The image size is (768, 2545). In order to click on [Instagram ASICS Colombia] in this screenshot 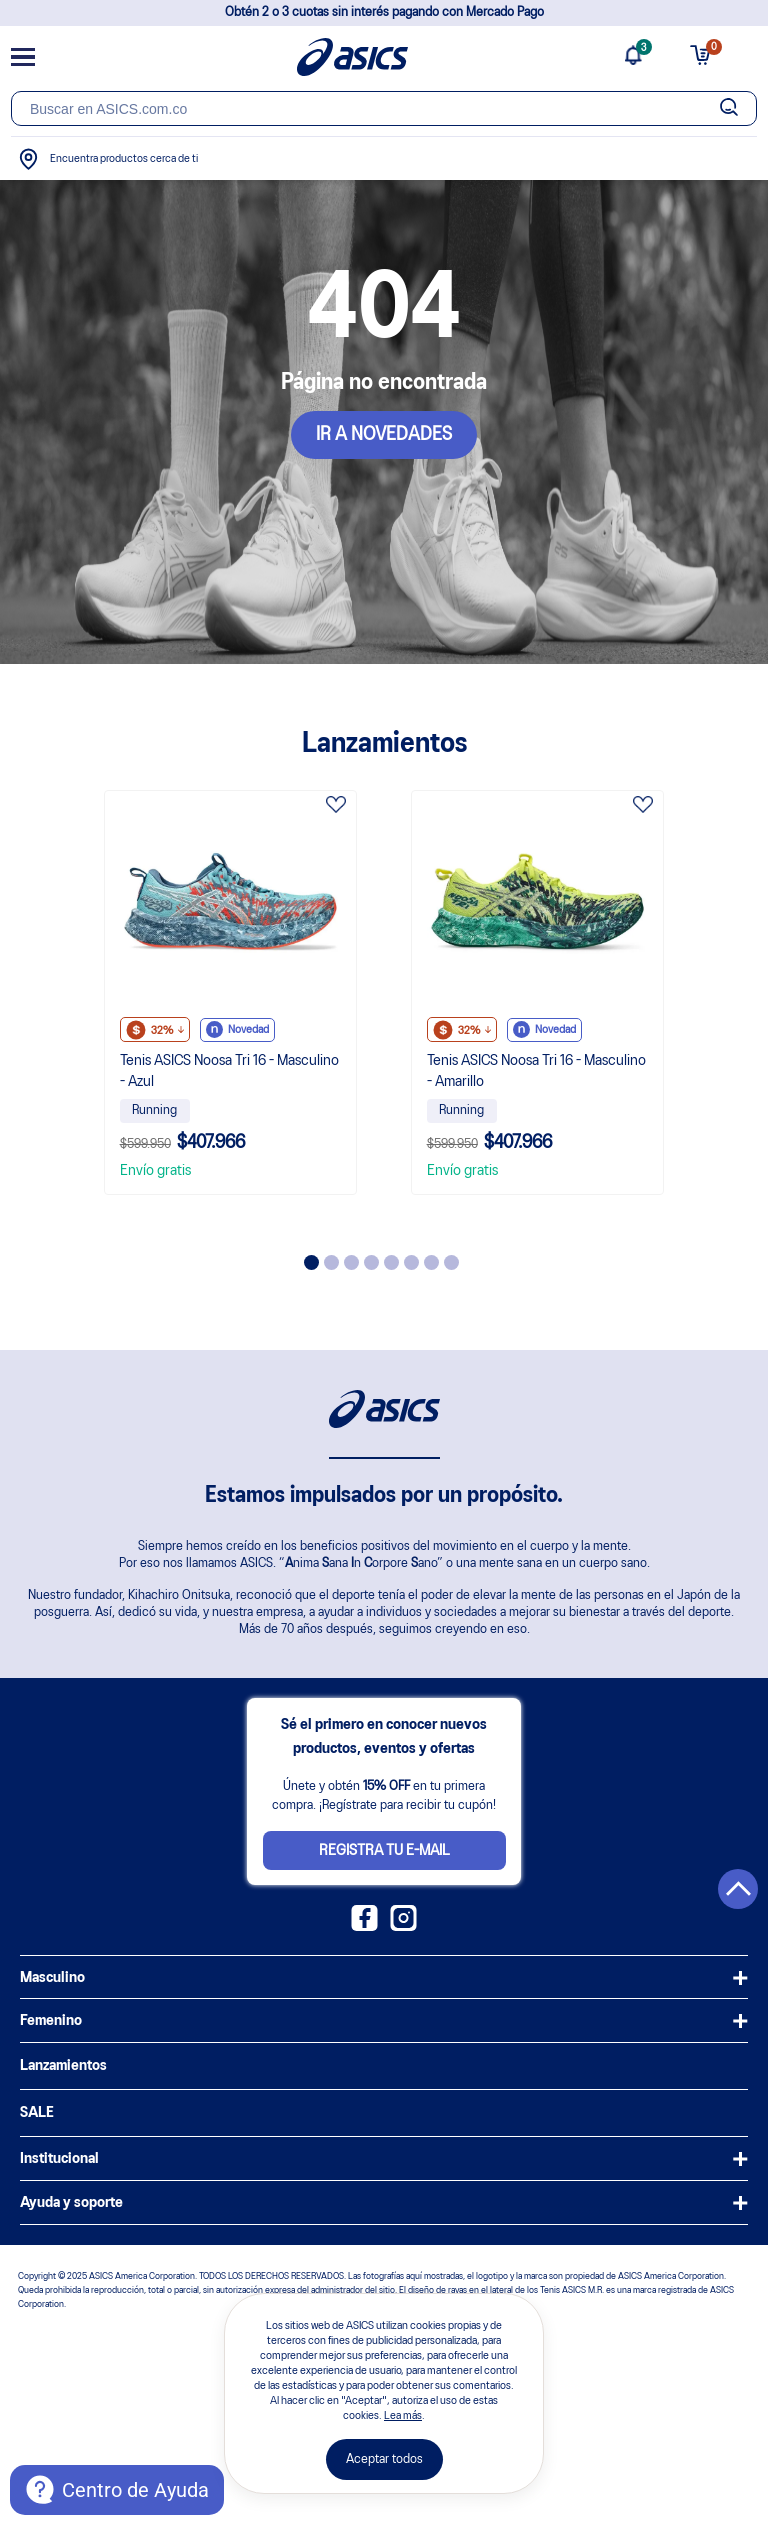, I will do `click(403, 1927)`.